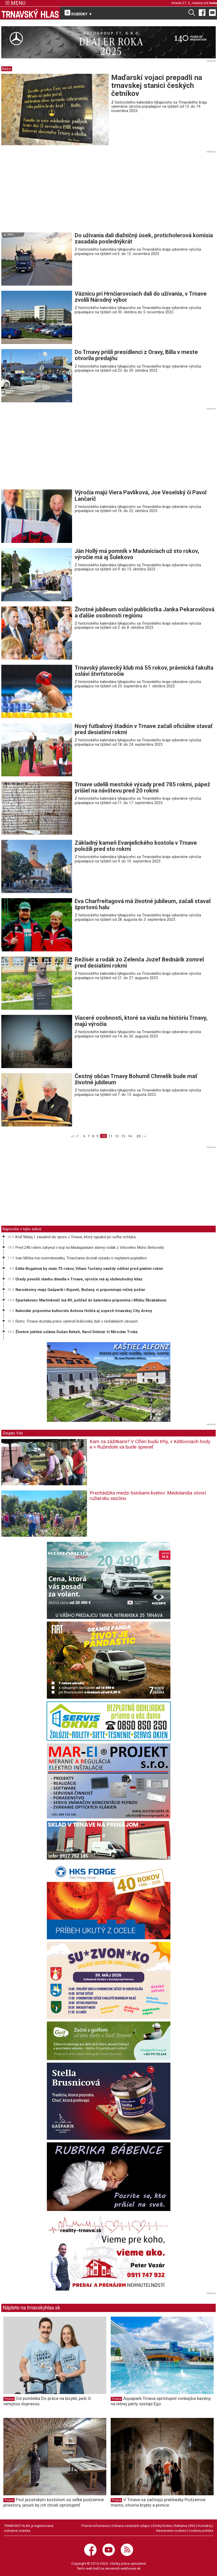  What do you see at coordinates (148, 1495) in the screenshot?
I see `Prechádzka medzi tisíckami kvetov: Medolandia otvorí ružiarsku sezónu` at bounding box center [148, 1495].